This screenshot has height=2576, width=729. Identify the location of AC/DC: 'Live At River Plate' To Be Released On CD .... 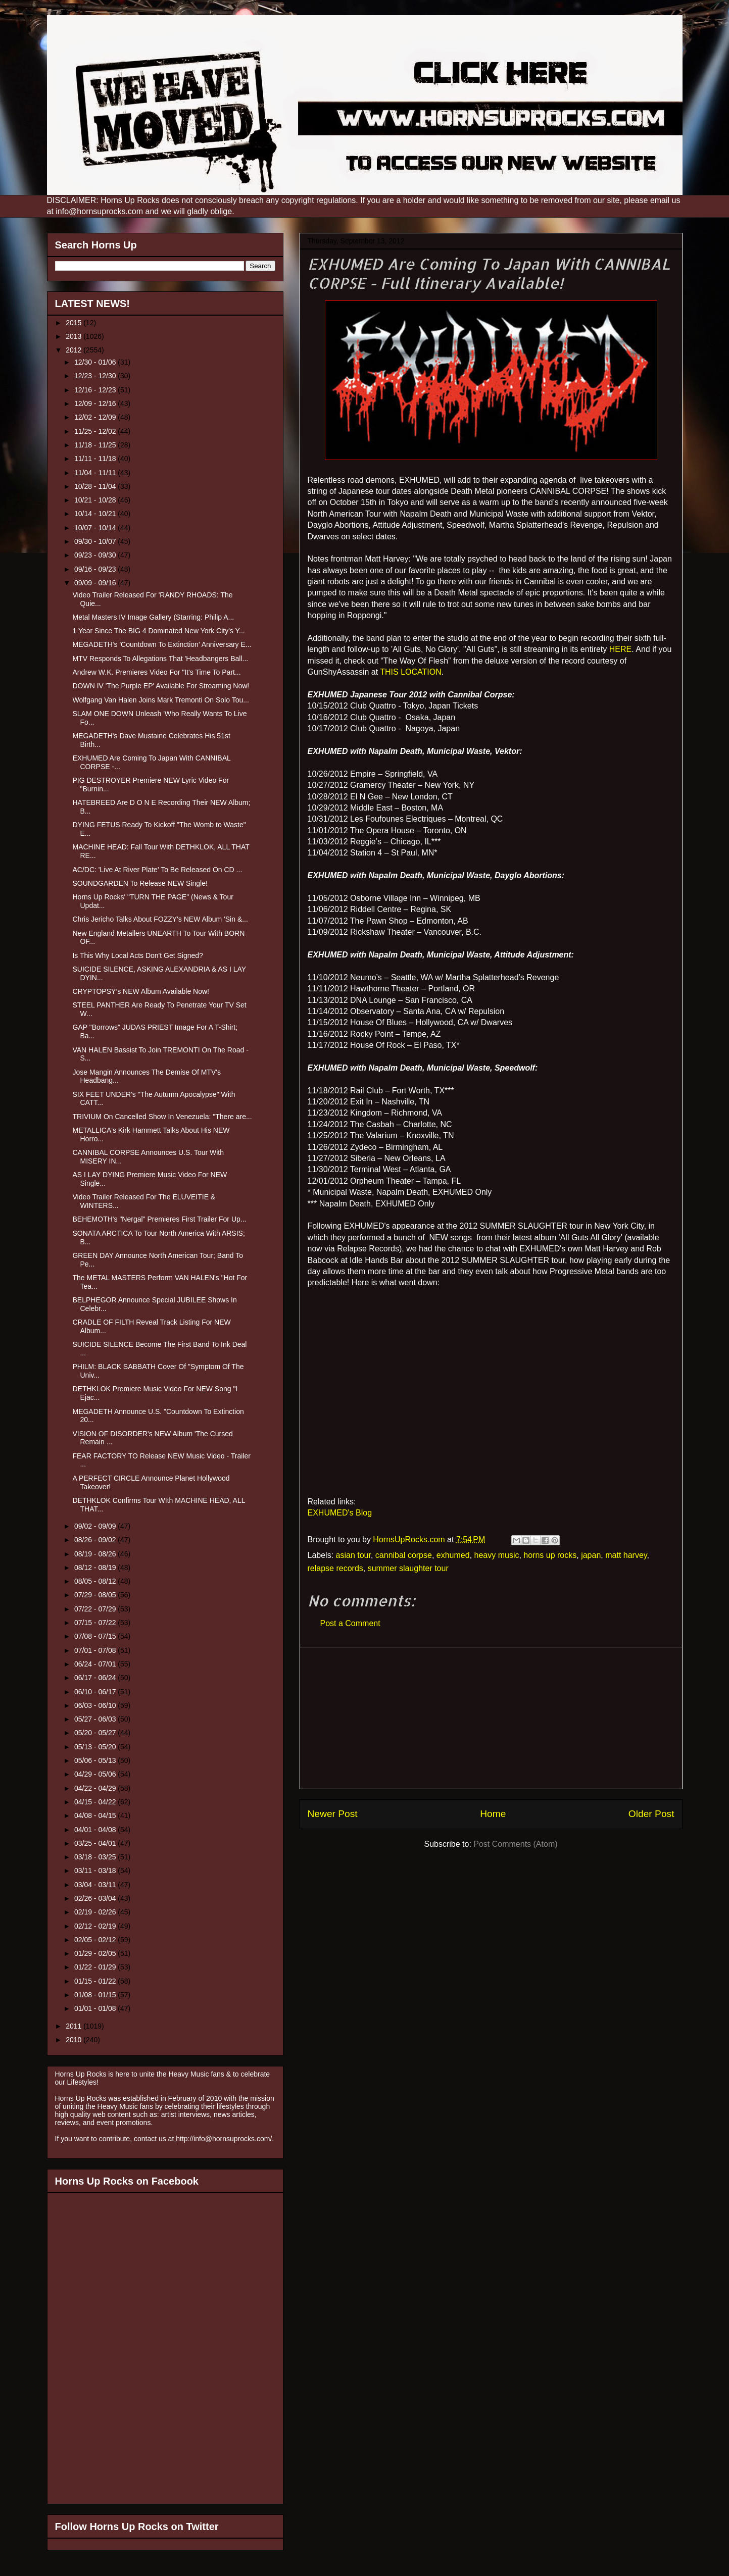
(157, 870).